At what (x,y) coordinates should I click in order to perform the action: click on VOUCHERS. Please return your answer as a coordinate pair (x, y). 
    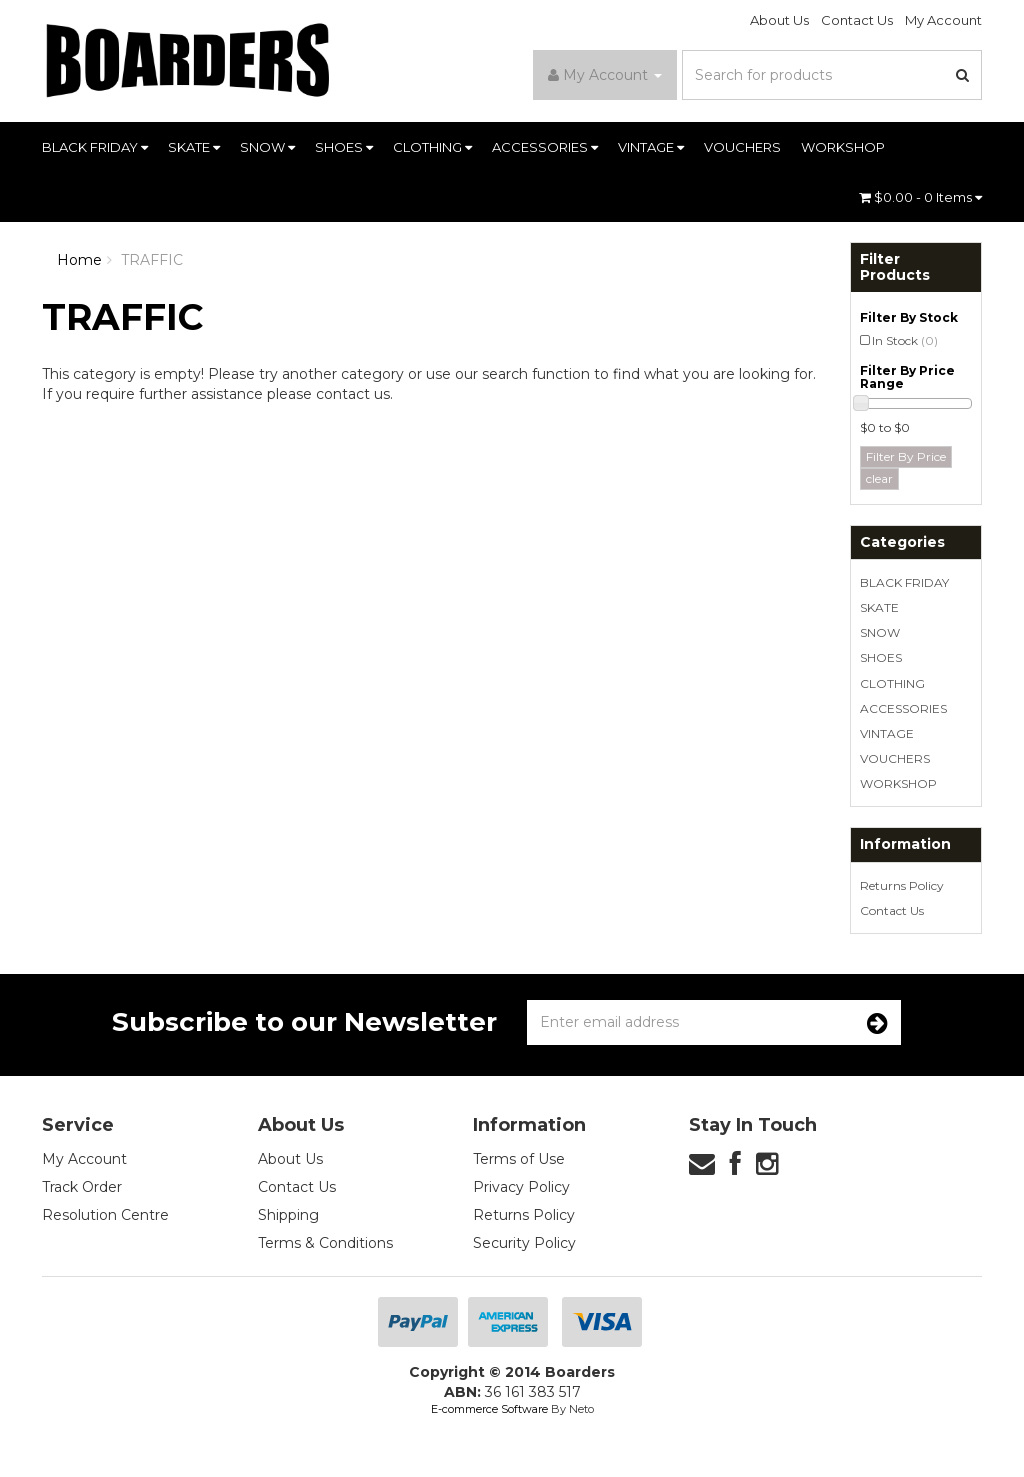
    Looking at the image, I should click on (742, 147).